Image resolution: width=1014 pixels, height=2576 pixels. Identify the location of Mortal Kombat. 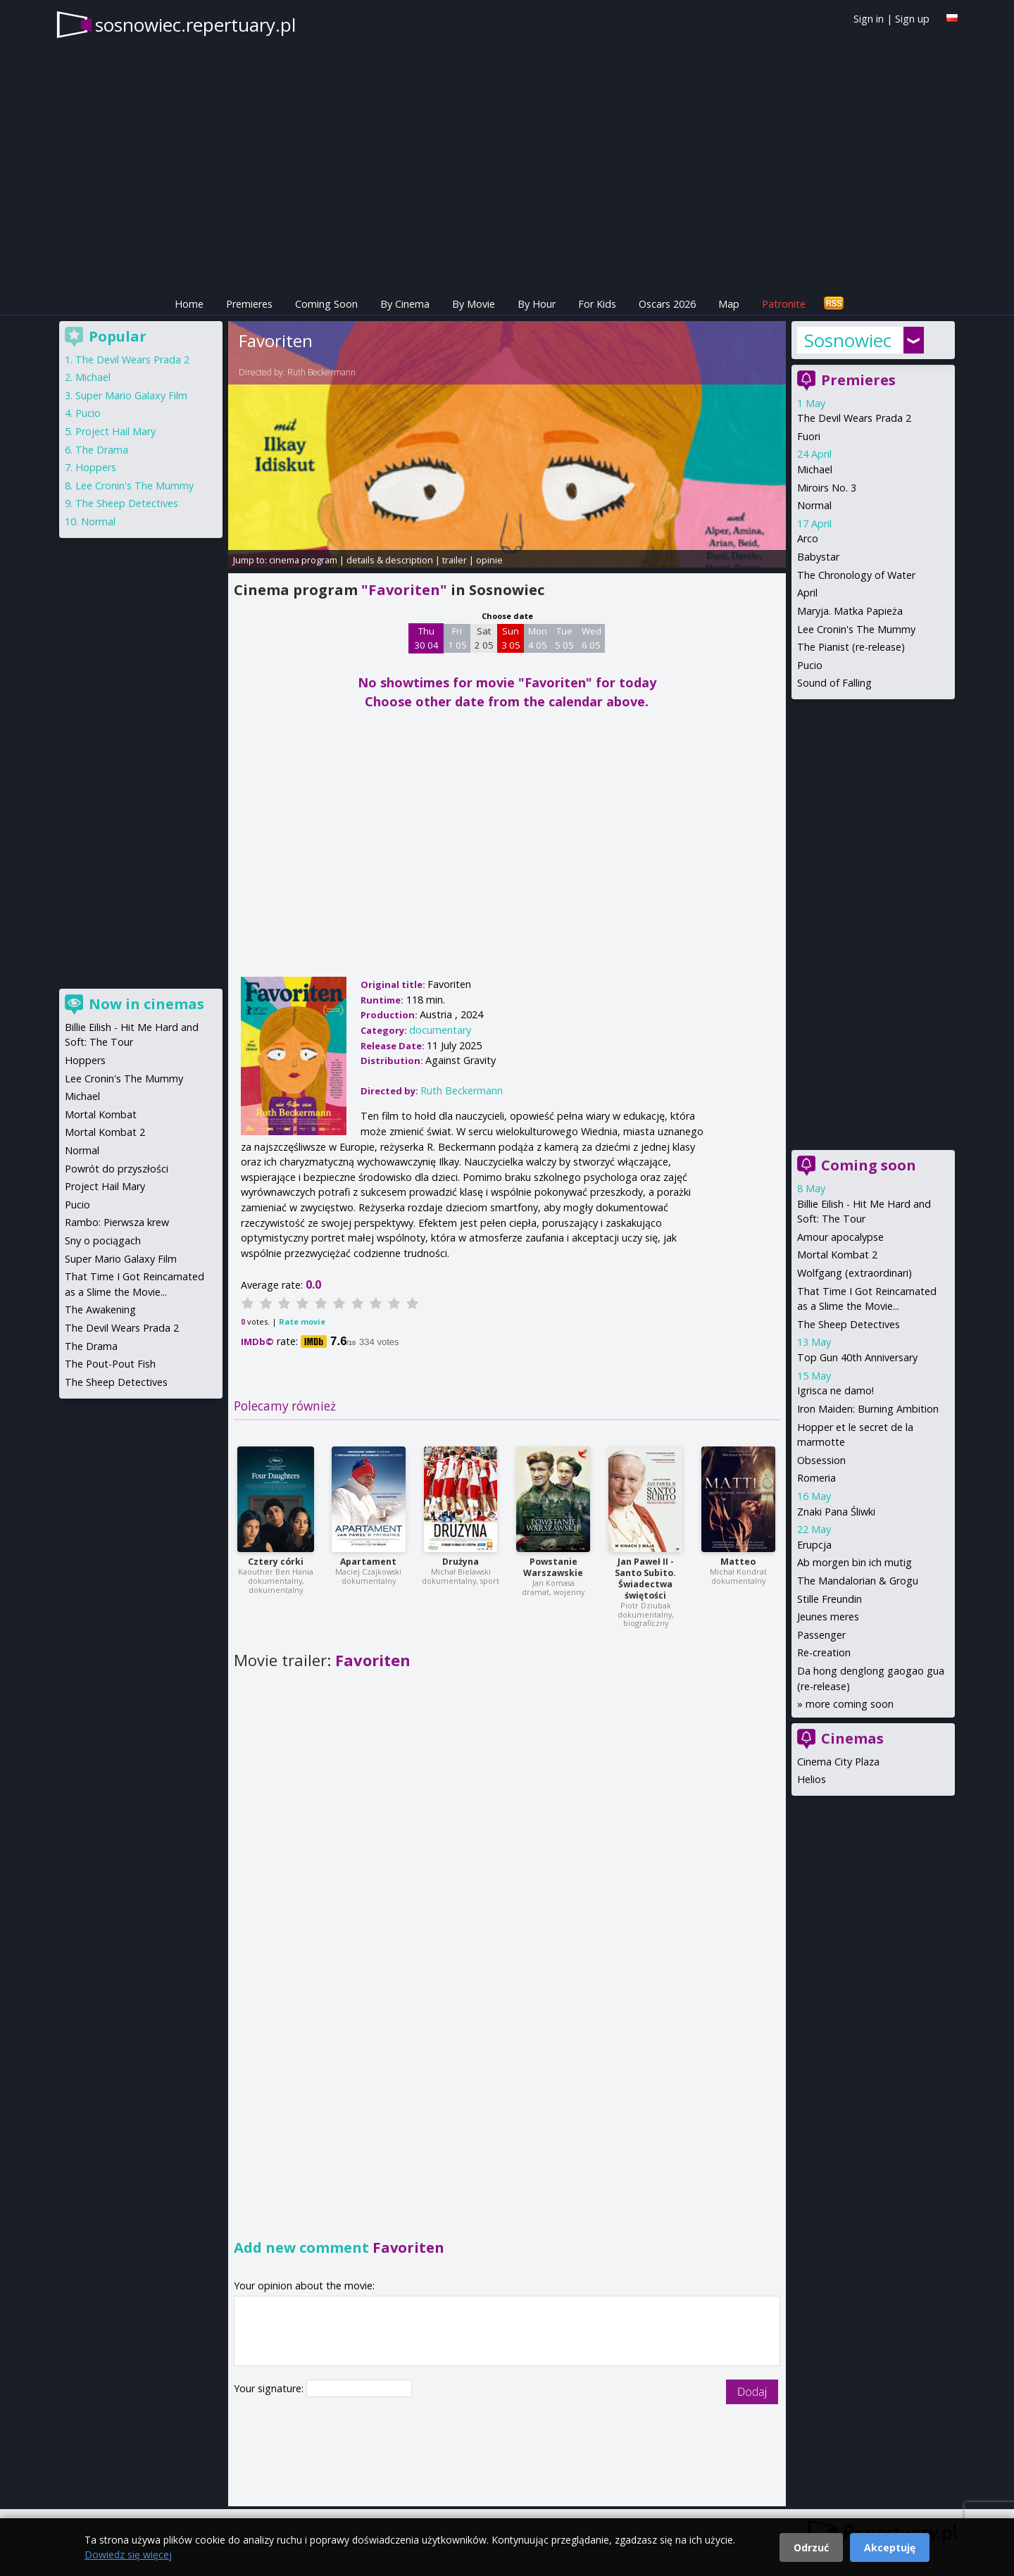
(101, 1114).